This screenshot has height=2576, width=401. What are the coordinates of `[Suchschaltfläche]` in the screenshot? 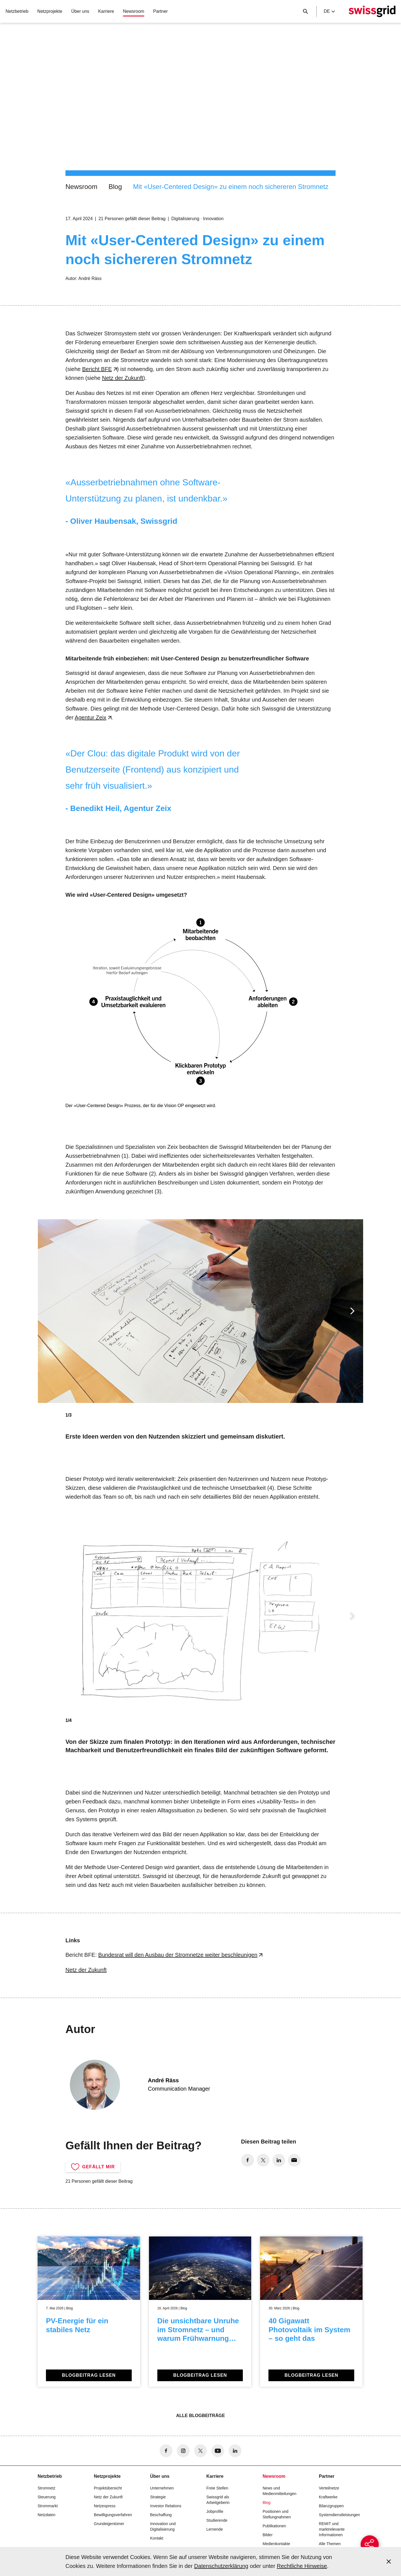 It's located at (305, 11).